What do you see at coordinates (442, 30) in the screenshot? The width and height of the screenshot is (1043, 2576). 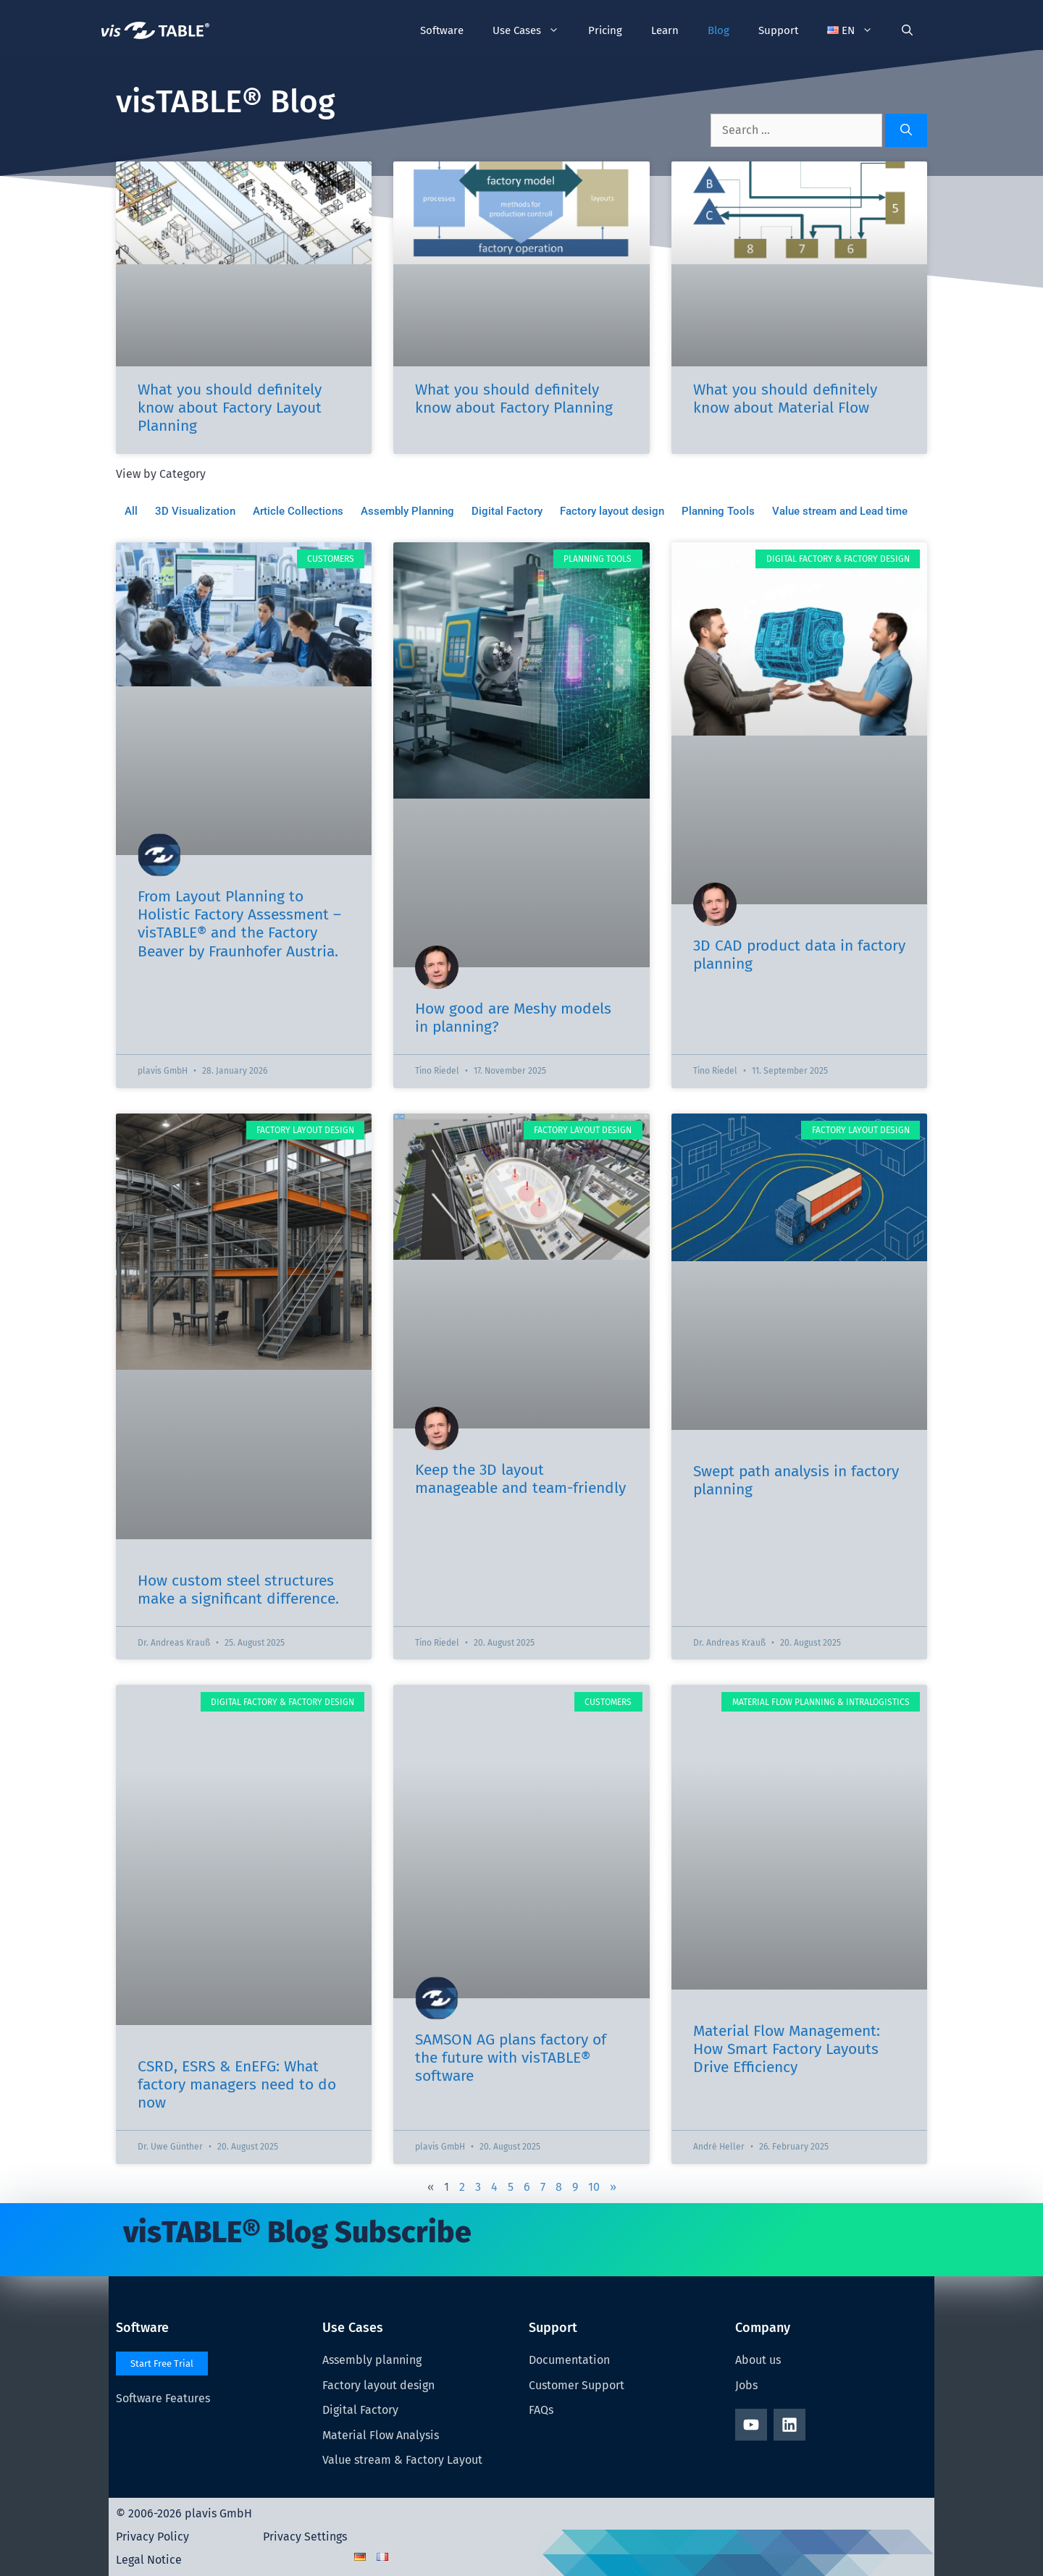 I see `Software` at bounding box center [442, 30].